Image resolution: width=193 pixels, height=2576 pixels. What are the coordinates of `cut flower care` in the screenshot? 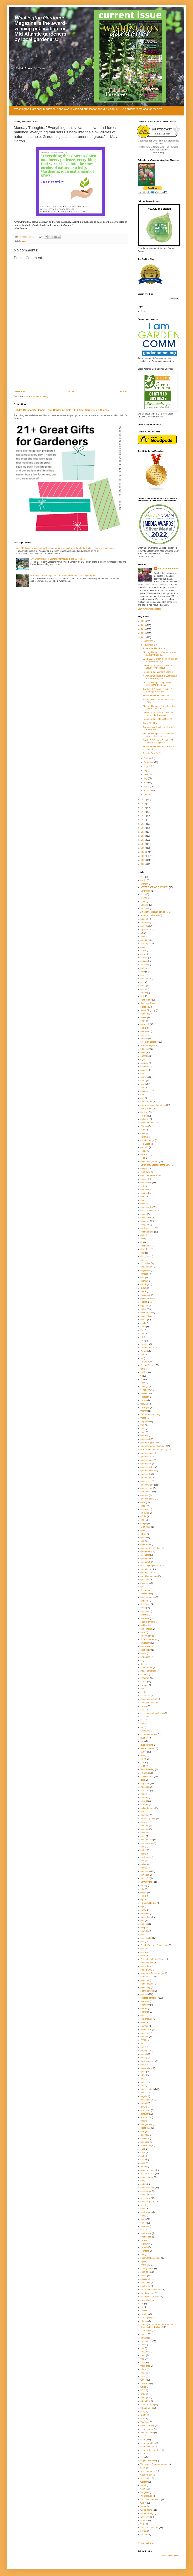 It's located at (147, 1228).